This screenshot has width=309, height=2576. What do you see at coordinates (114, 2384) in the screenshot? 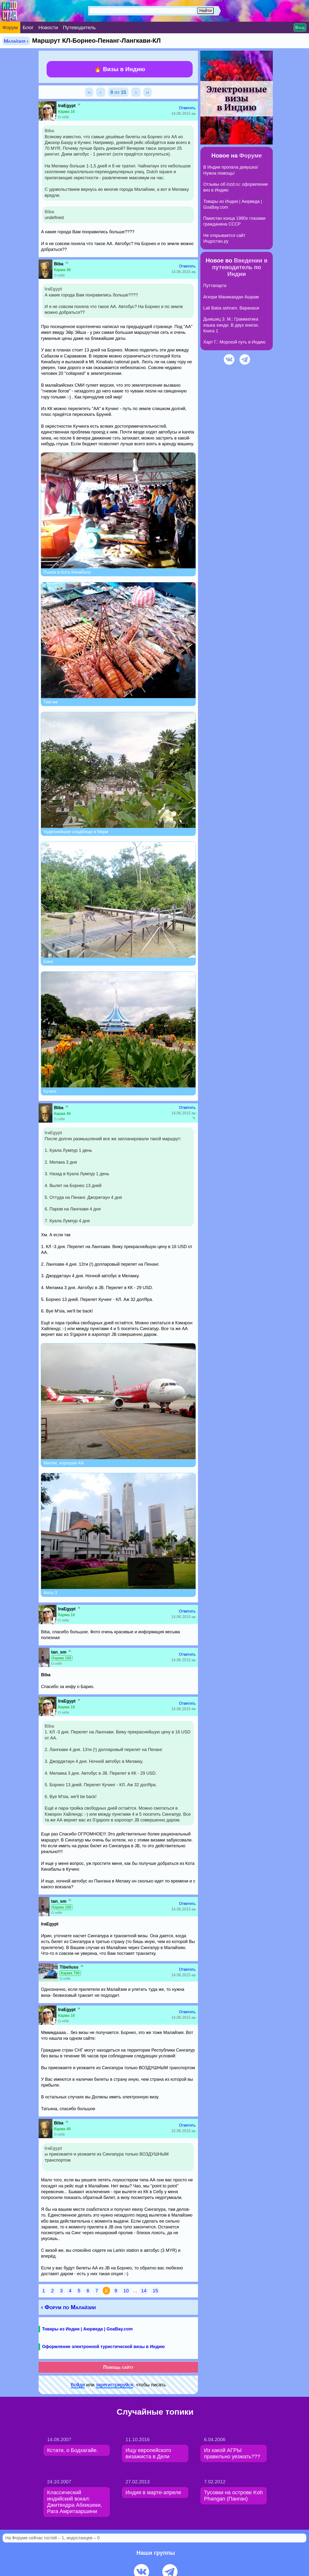
I see `зарeгиcтpируйся` at bounding box center [114, 2384].